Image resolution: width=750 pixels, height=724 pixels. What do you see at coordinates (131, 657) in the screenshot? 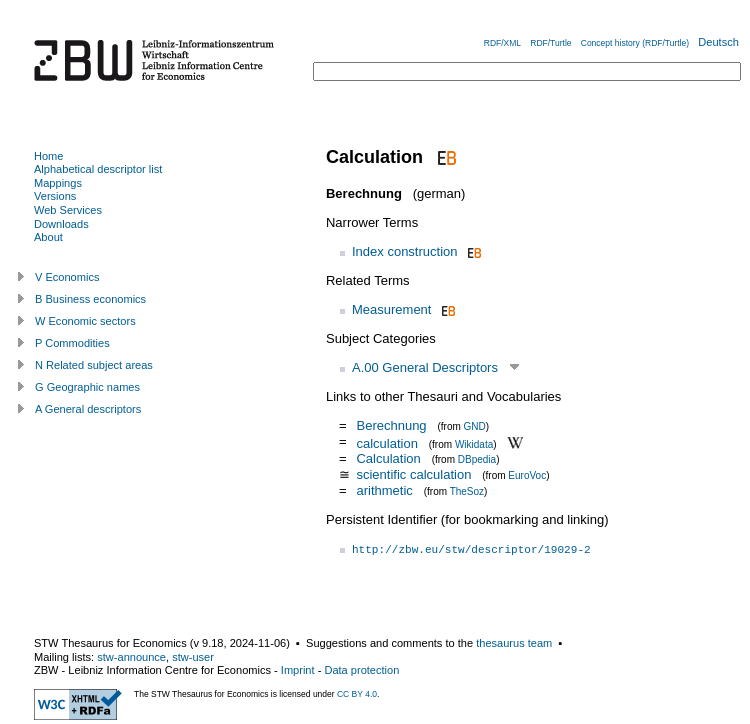
I see `stw-announce` at bounding box center [131, 657].